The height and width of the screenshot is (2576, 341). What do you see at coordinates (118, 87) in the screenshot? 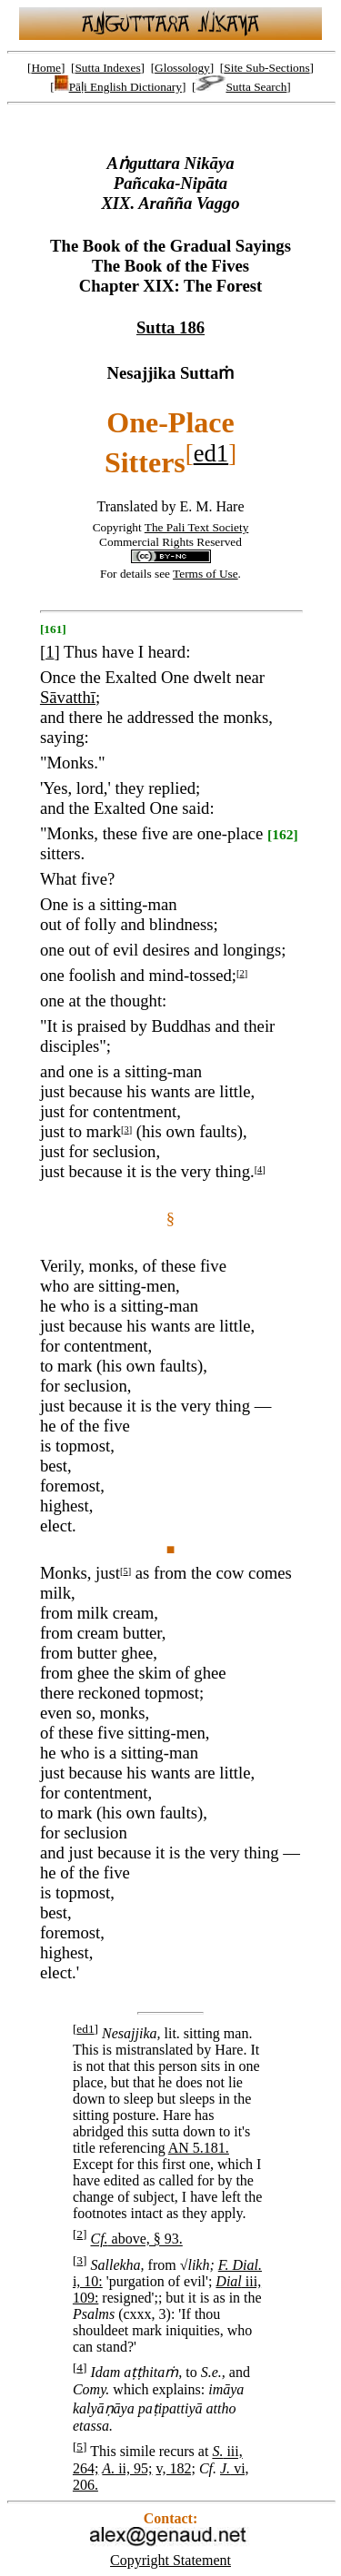
I see `Pāḷi English Dictionary` at bounding box center [118, 87].